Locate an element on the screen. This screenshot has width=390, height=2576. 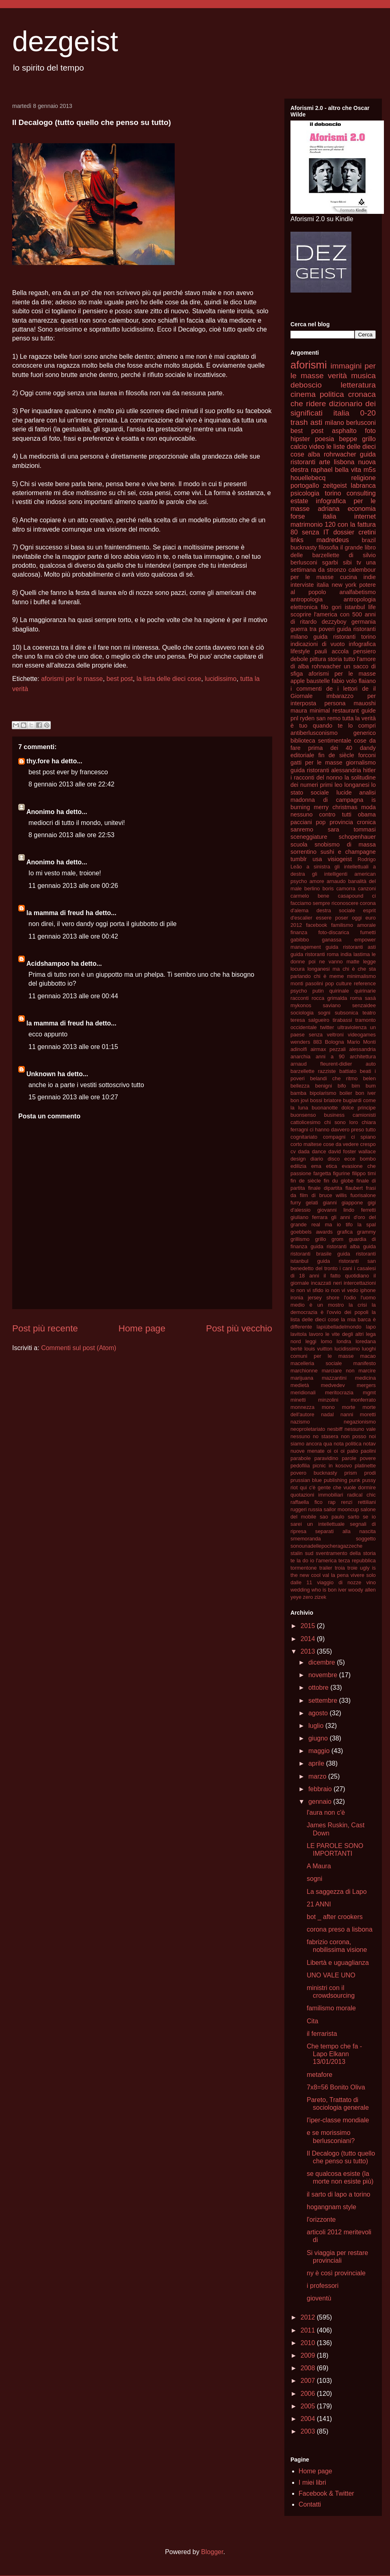
sud is located at coordinates (309, 1553).